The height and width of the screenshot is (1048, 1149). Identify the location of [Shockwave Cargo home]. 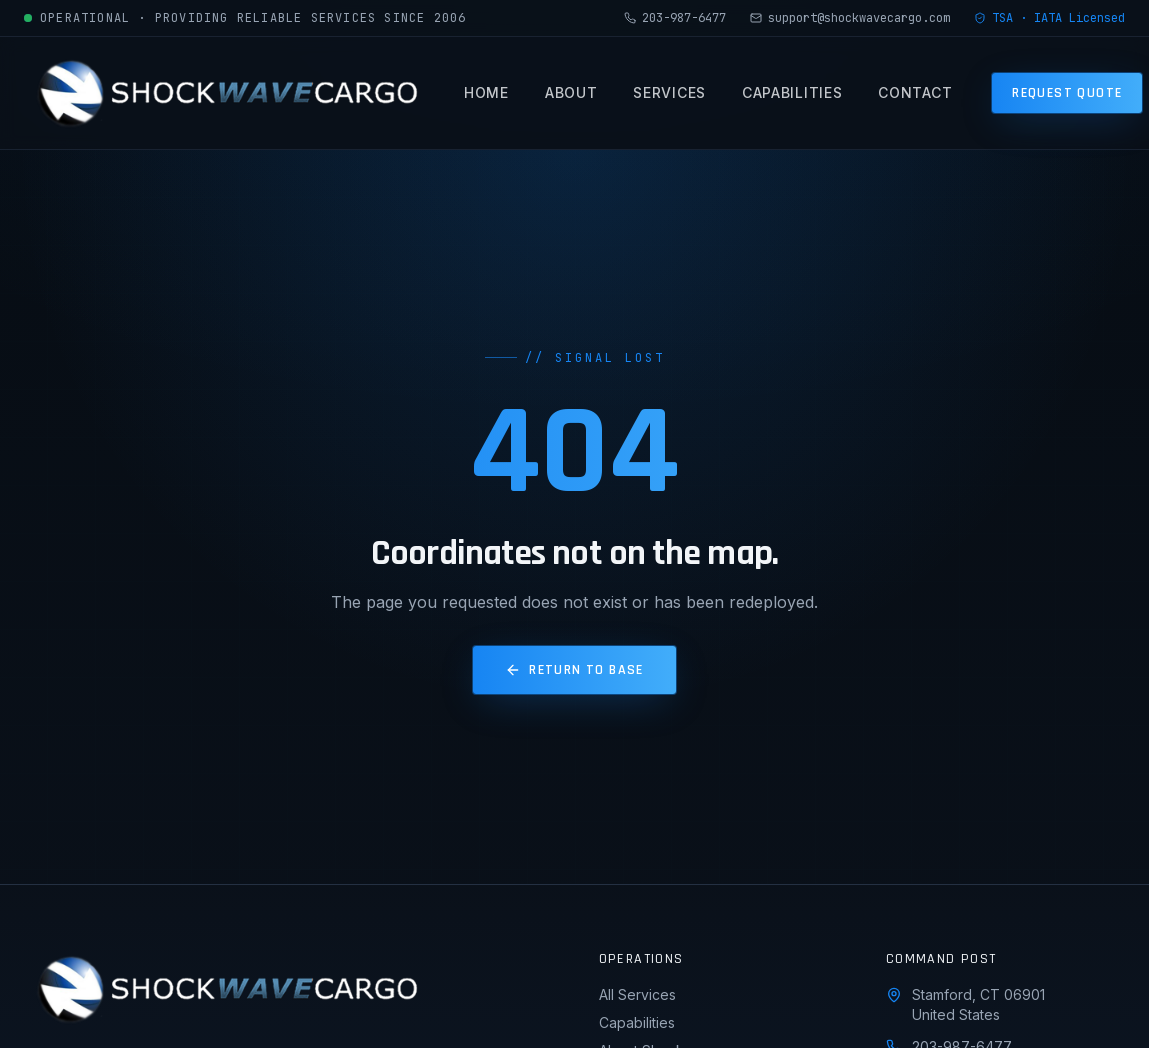
(224, 93).